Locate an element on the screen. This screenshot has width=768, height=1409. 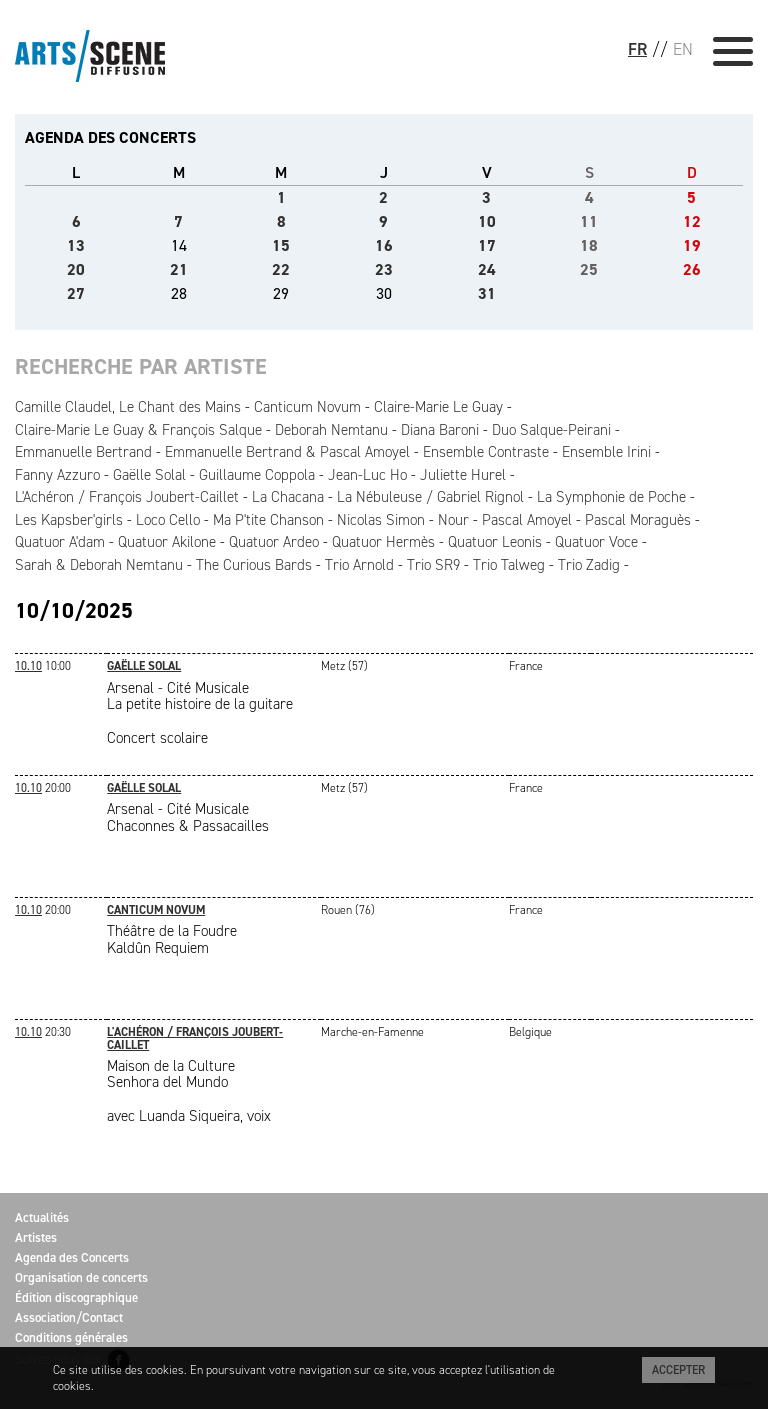
Nour is located at coordinates (453, 520).